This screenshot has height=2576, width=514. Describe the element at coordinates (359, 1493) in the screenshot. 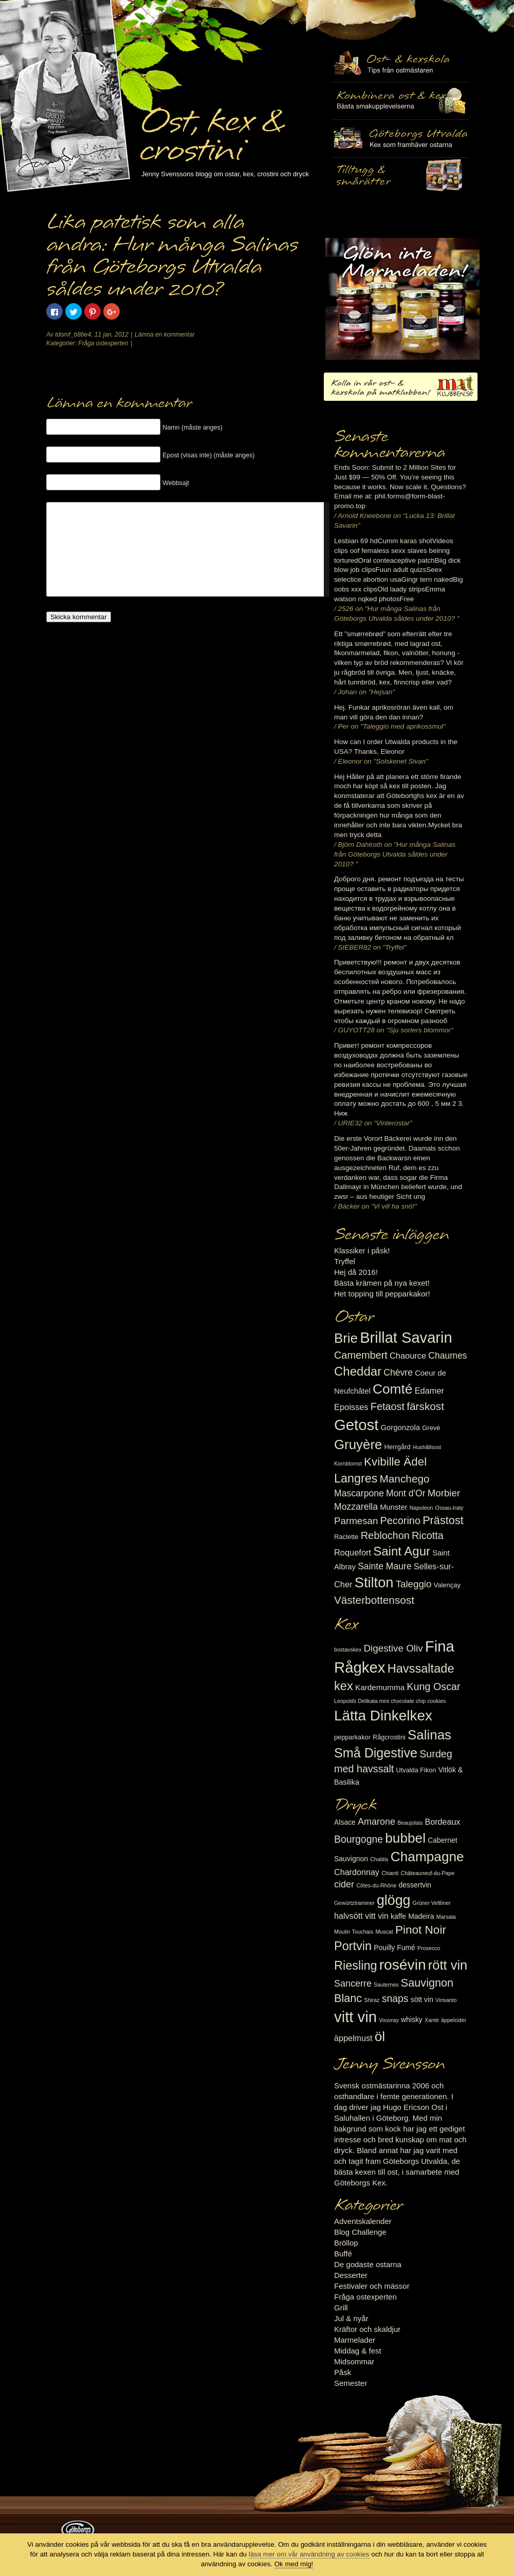

I see `Mascarpone` at that location.